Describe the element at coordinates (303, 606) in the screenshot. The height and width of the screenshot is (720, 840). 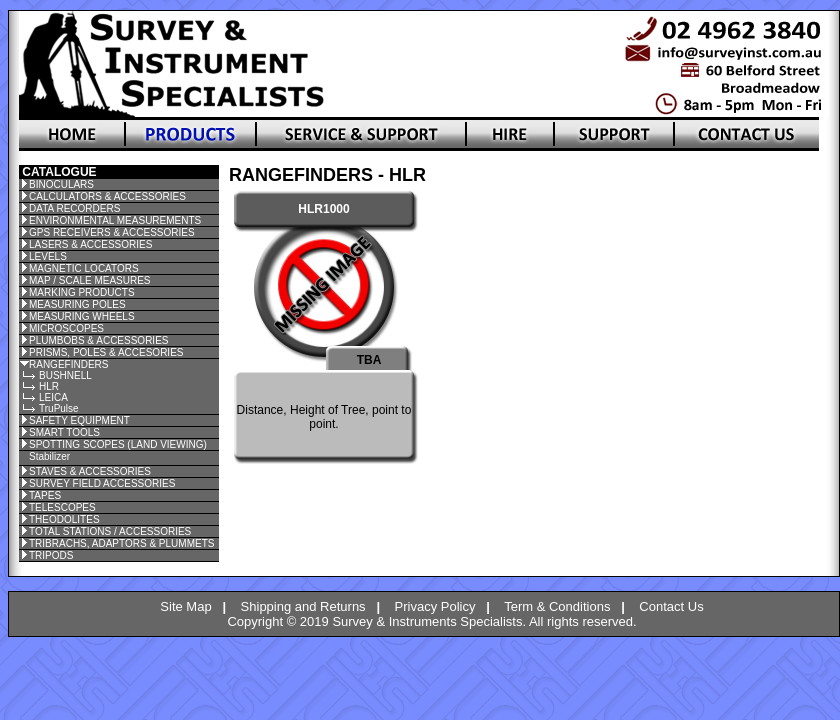
I see `Shipping and Returns` at that location.